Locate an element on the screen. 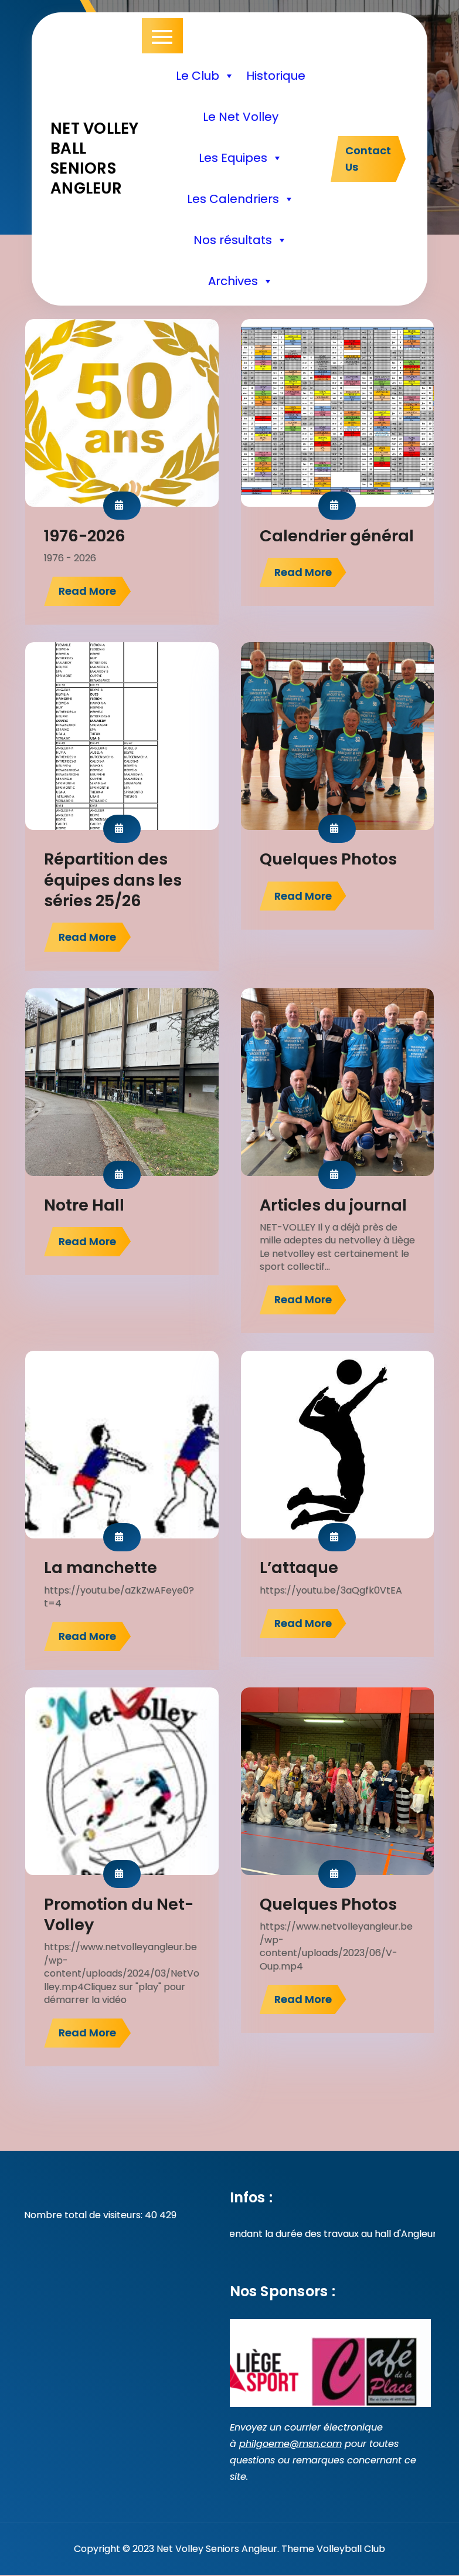  Contact Us is located at coordinates (368, 158).